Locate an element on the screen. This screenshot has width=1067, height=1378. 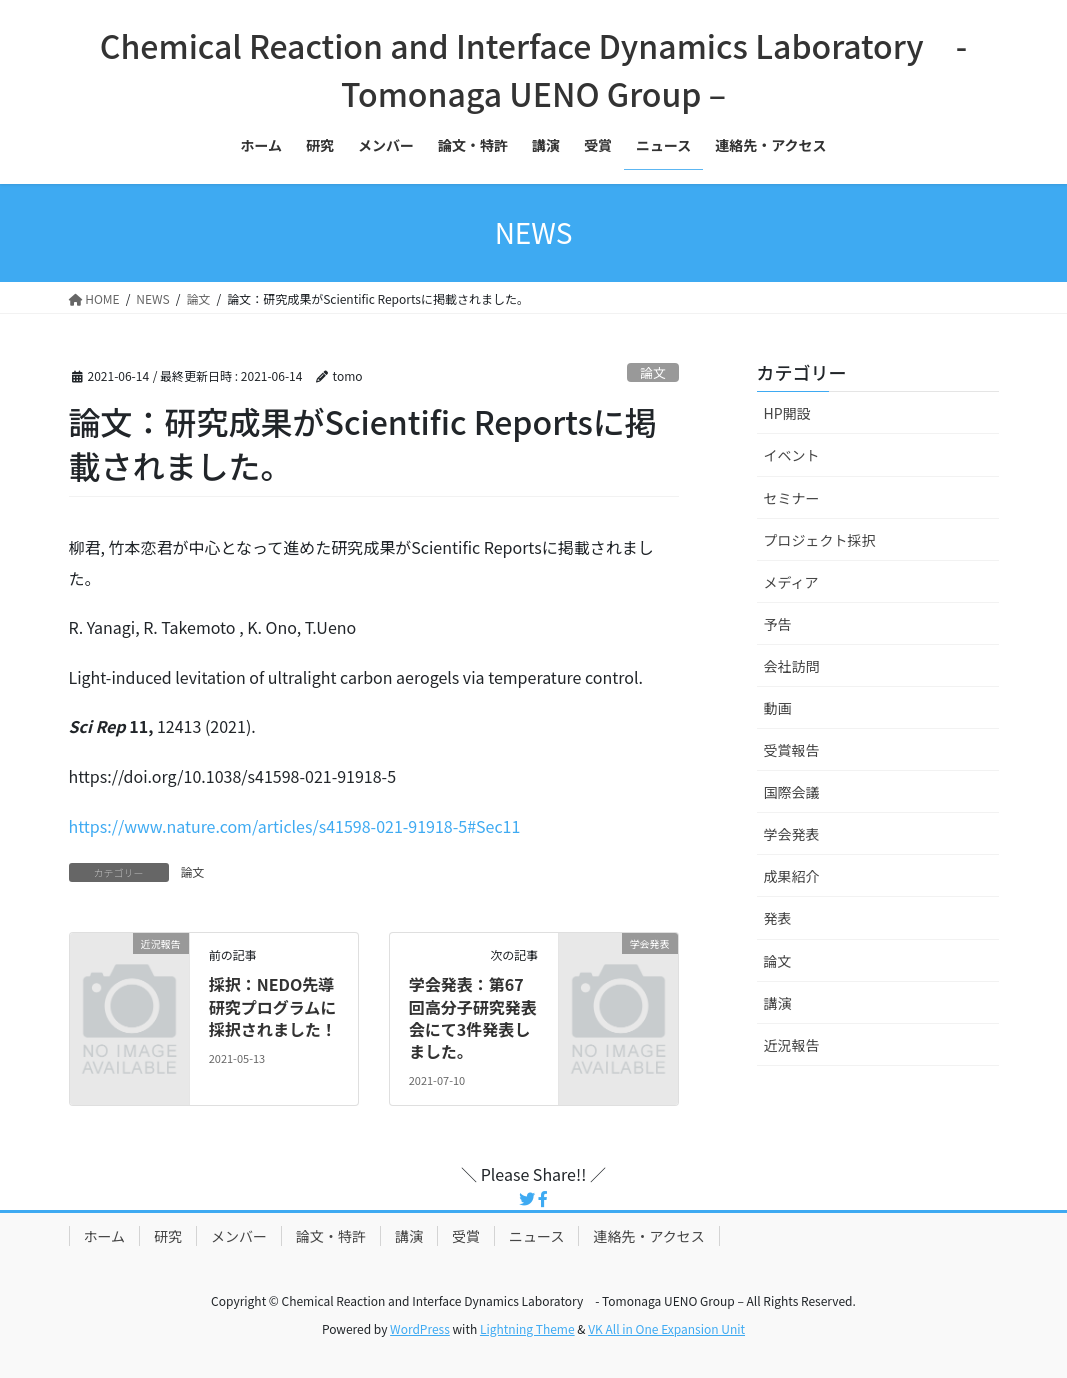
VK All in One Expansion Unit is located at coordinates (666, 1328).